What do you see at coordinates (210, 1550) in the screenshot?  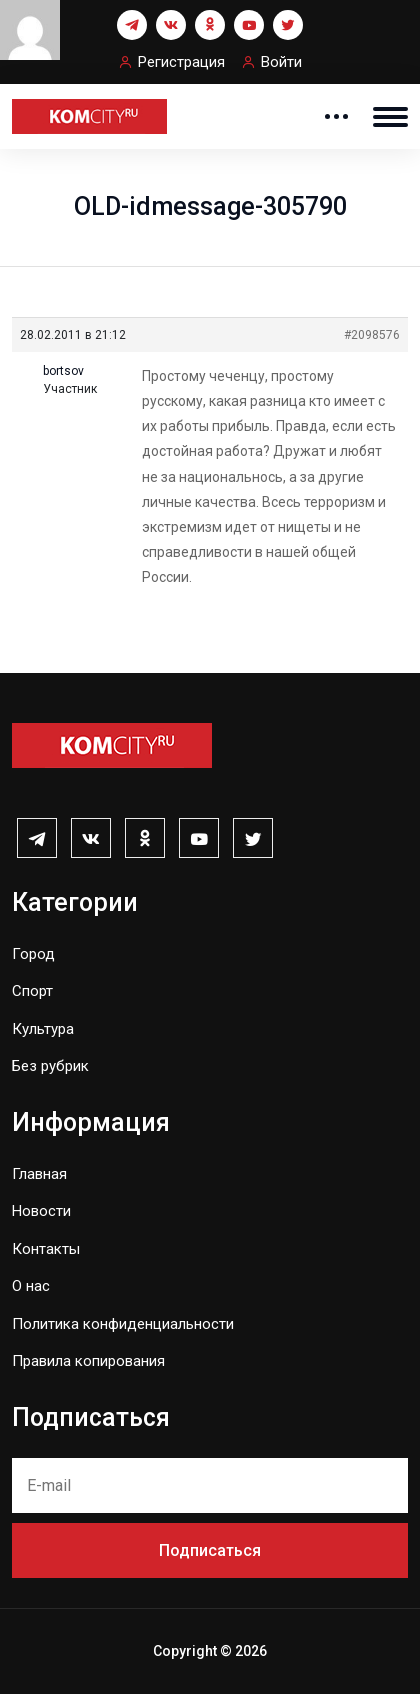 I see `Подписаться` at bounding box center [210, 1550].